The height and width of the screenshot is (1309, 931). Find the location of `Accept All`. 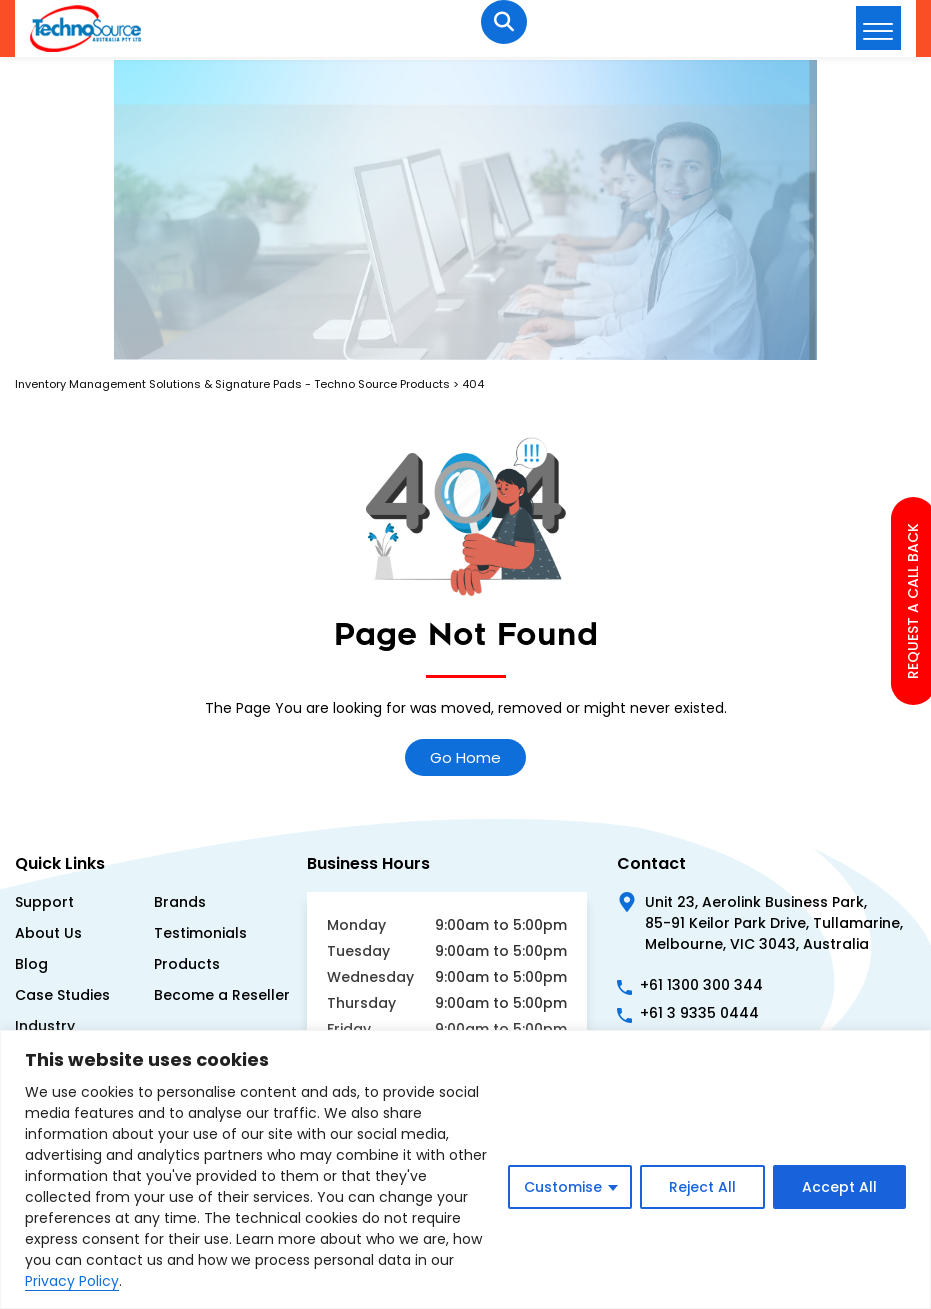

Accept All is located at coordinates (839, 1187).